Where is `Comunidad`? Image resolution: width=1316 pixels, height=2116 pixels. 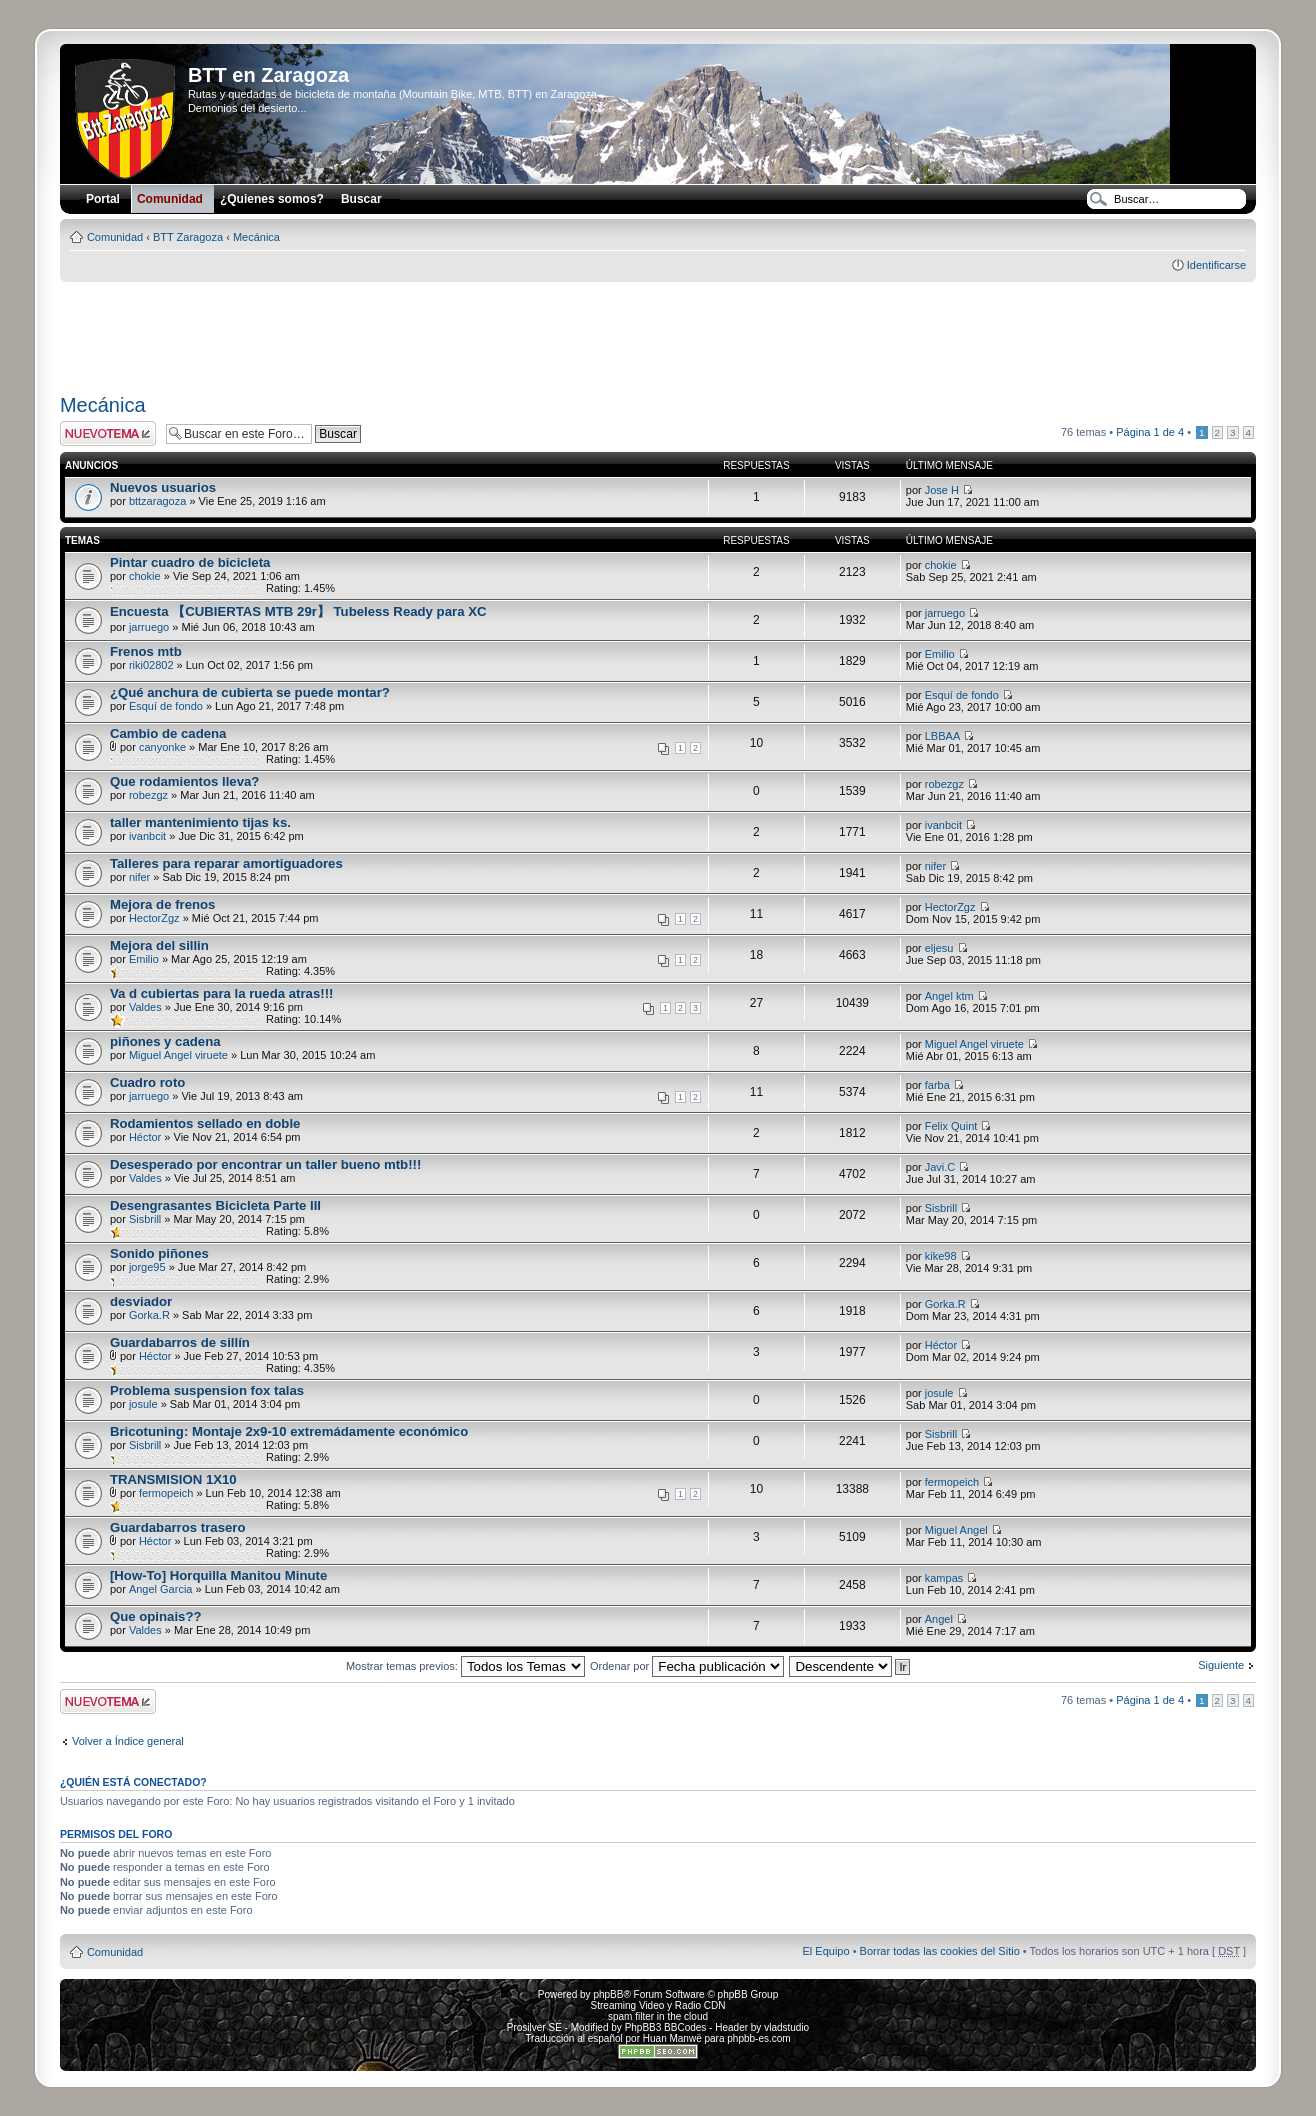
Comunidad is located at coordinates (115, 237).